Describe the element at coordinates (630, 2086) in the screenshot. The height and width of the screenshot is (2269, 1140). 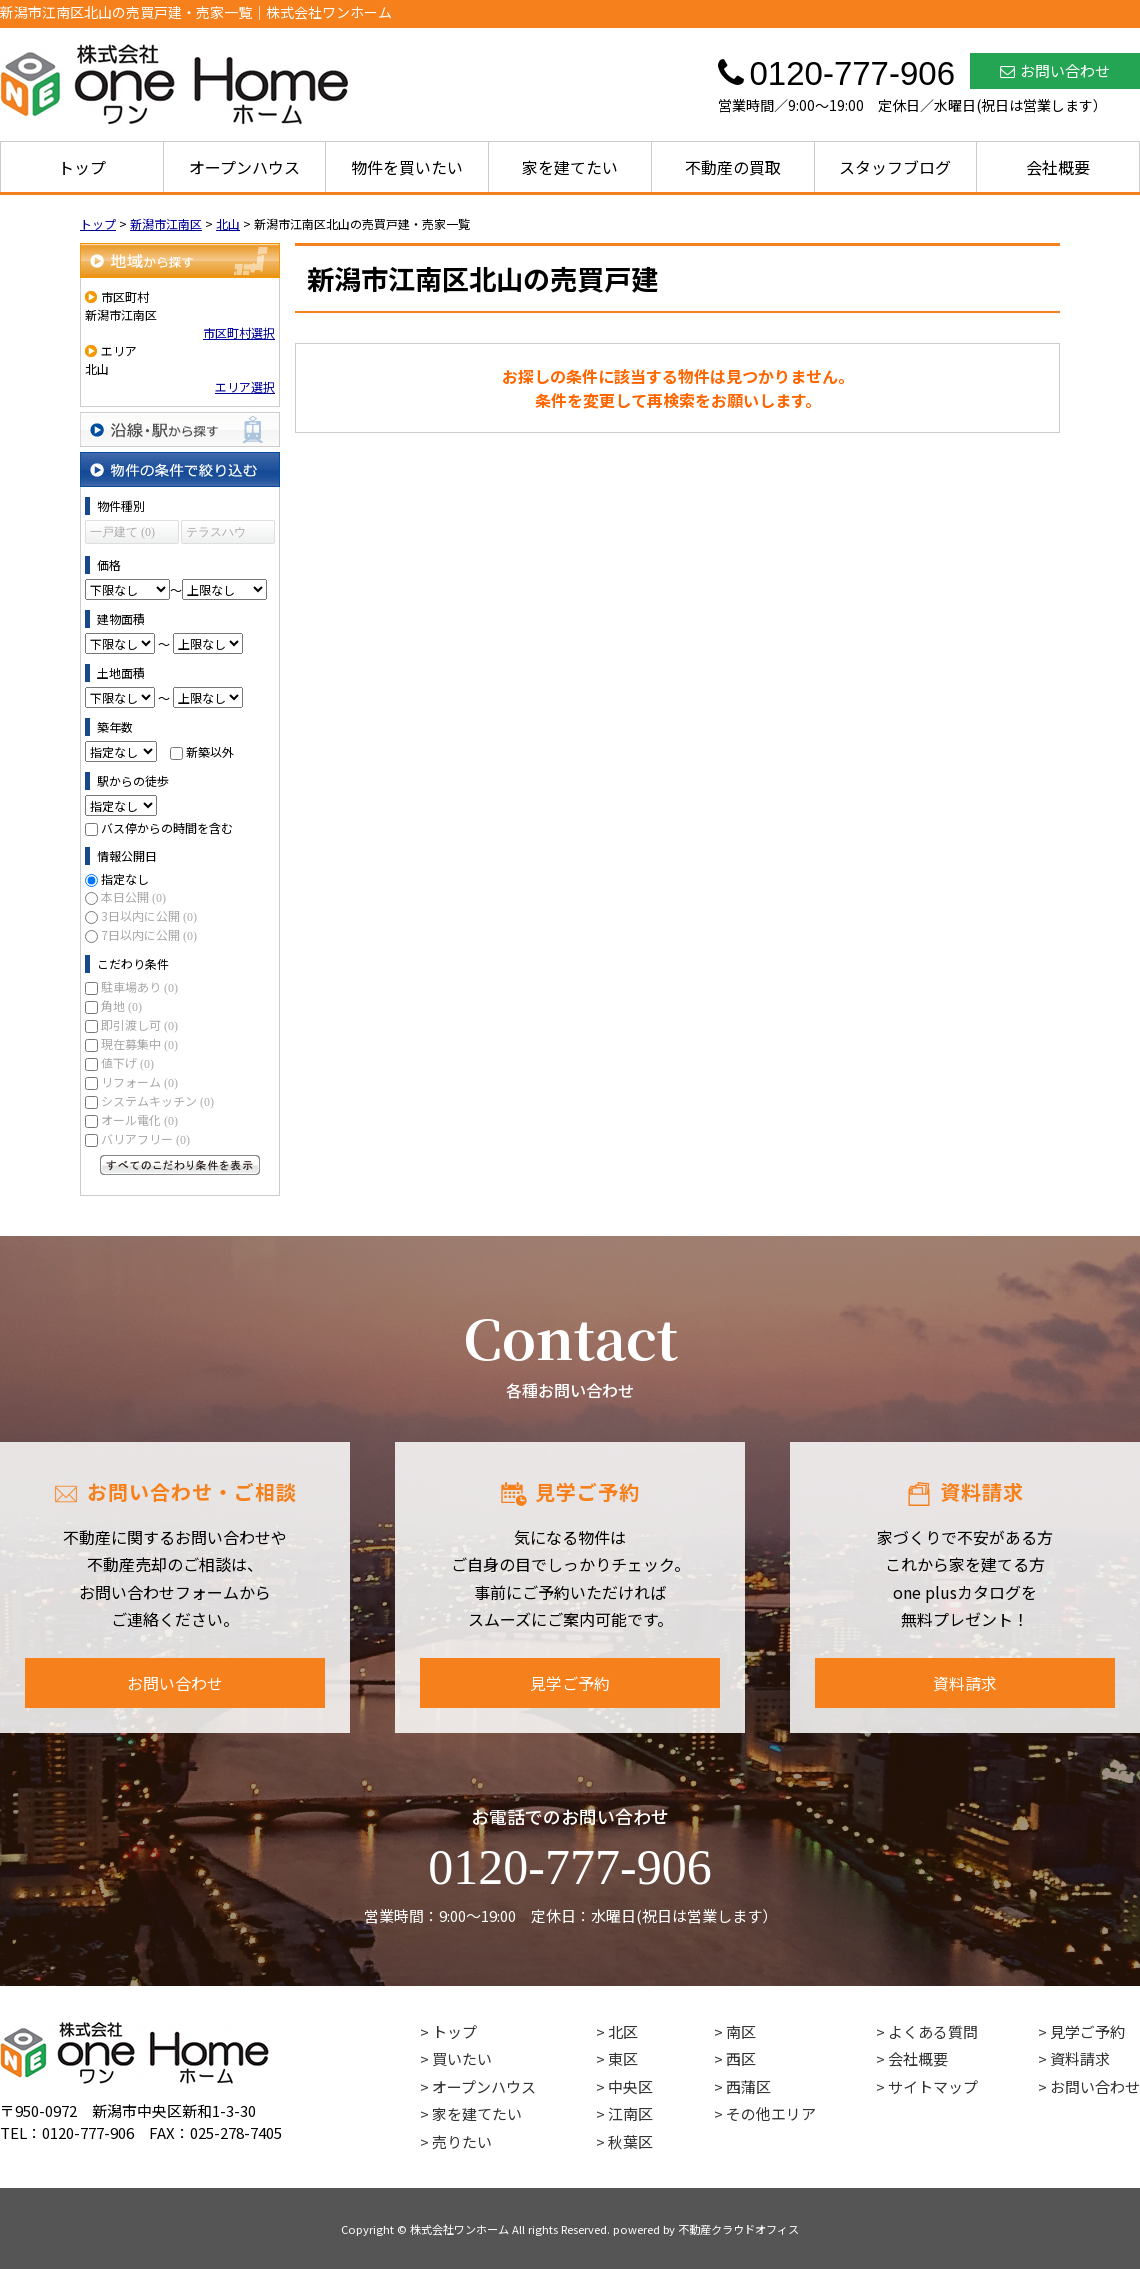
I see `中央区` at that location.